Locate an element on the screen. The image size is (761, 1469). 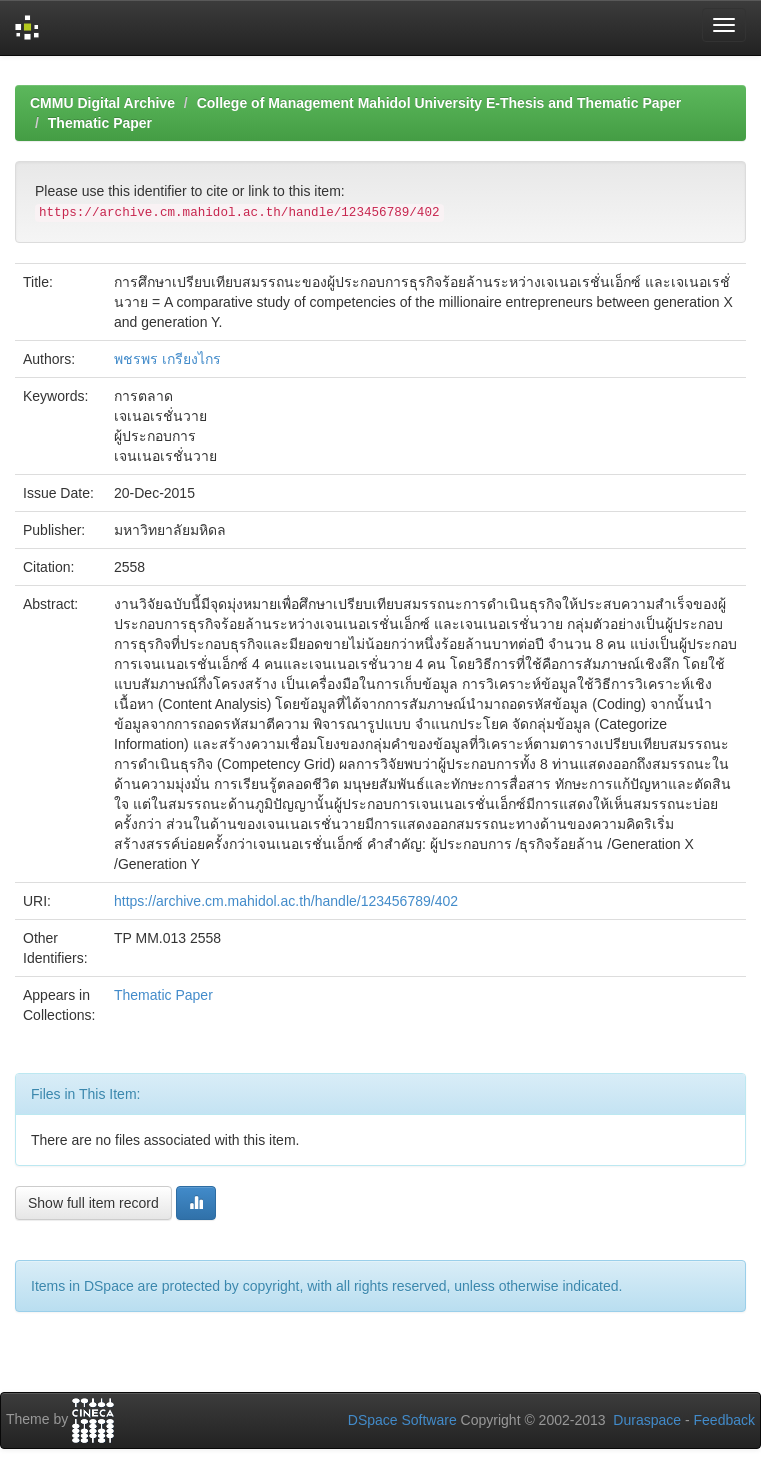
Feedback is located at coordinates (724, 1420).